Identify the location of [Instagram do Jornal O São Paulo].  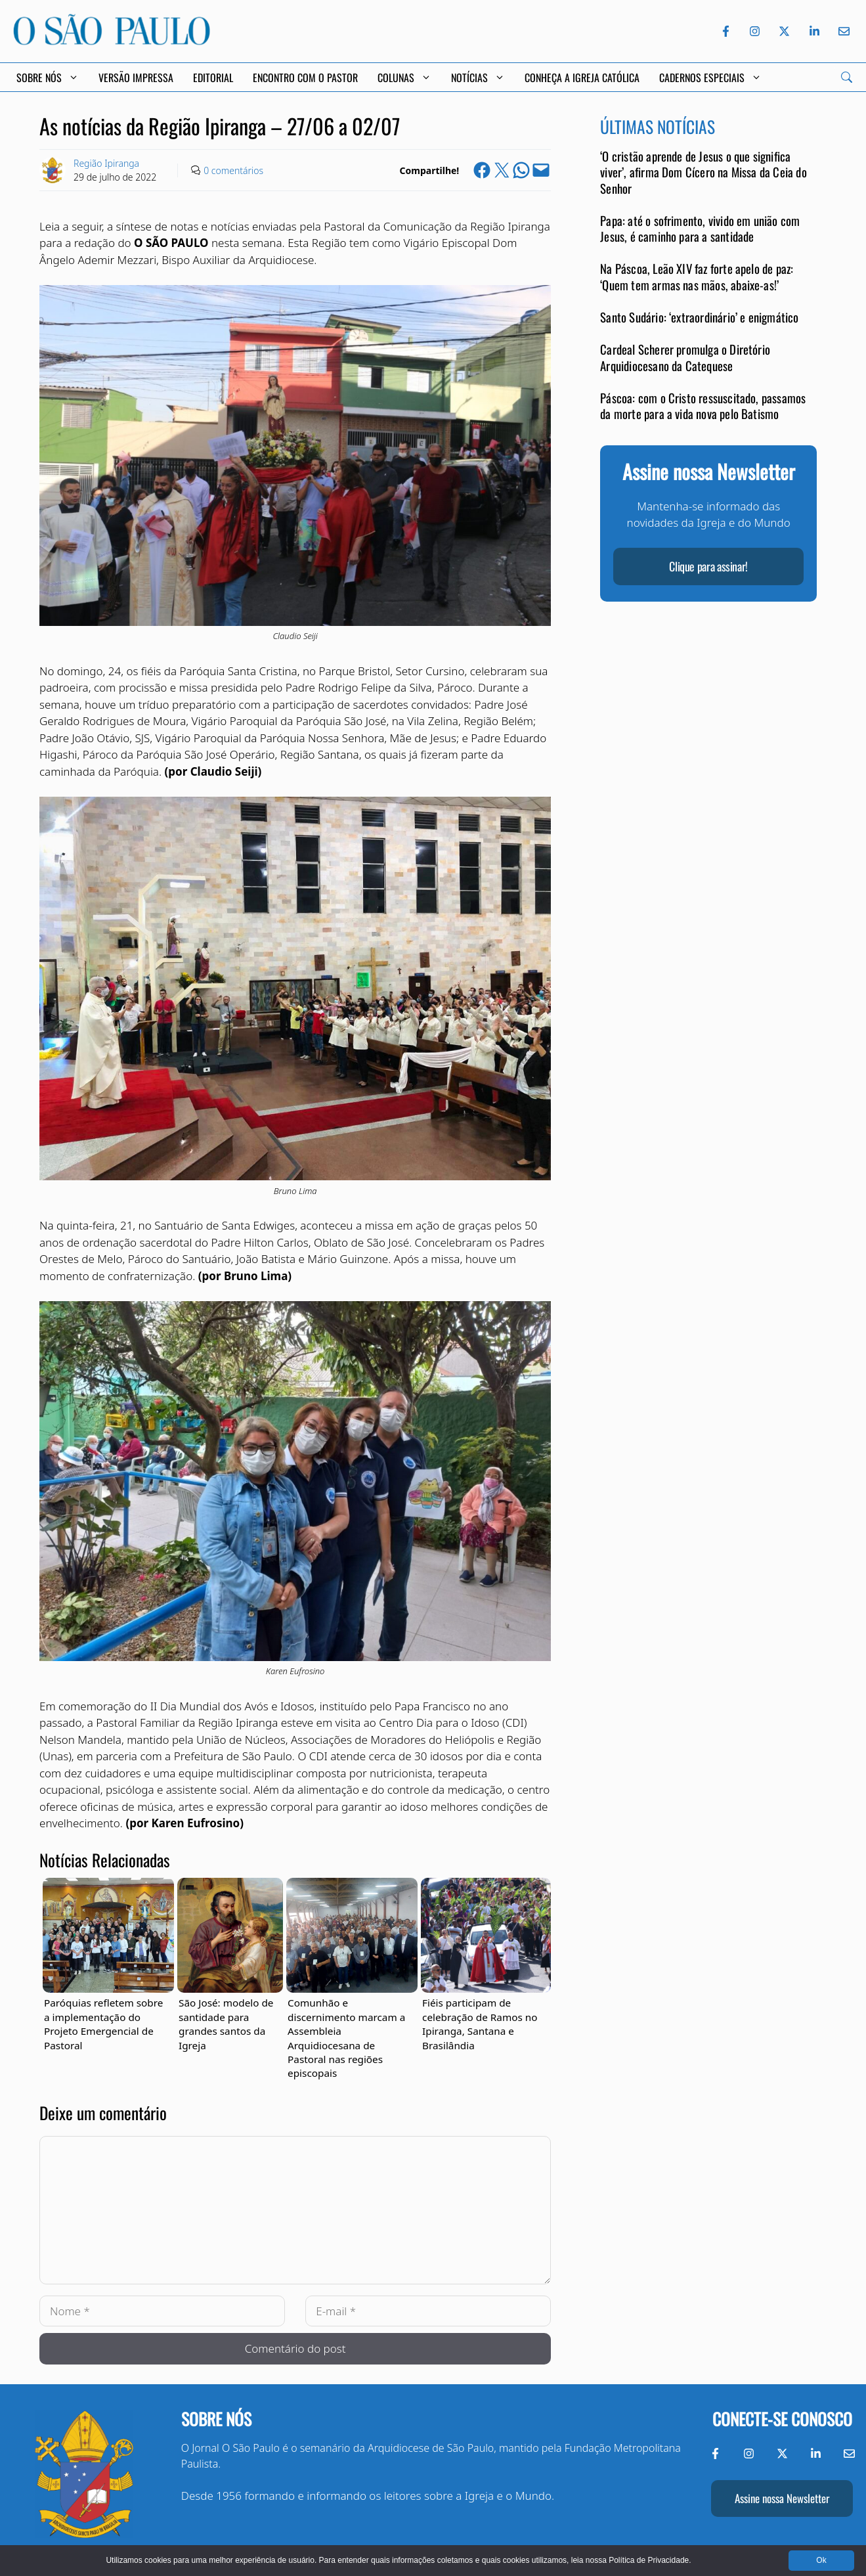
(754, 31).